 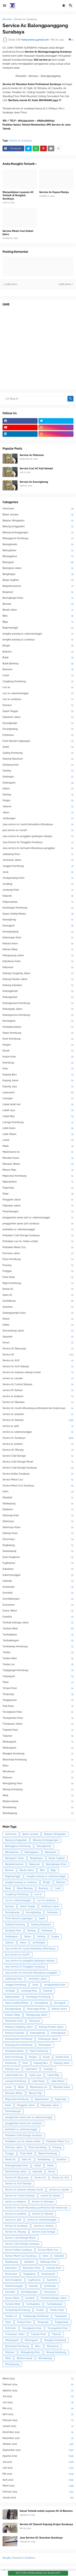 What do you see at coordinates (38, 1450) in the screenshot?
I see `Service AC Wiyung` at bounding box center [38, 1450].